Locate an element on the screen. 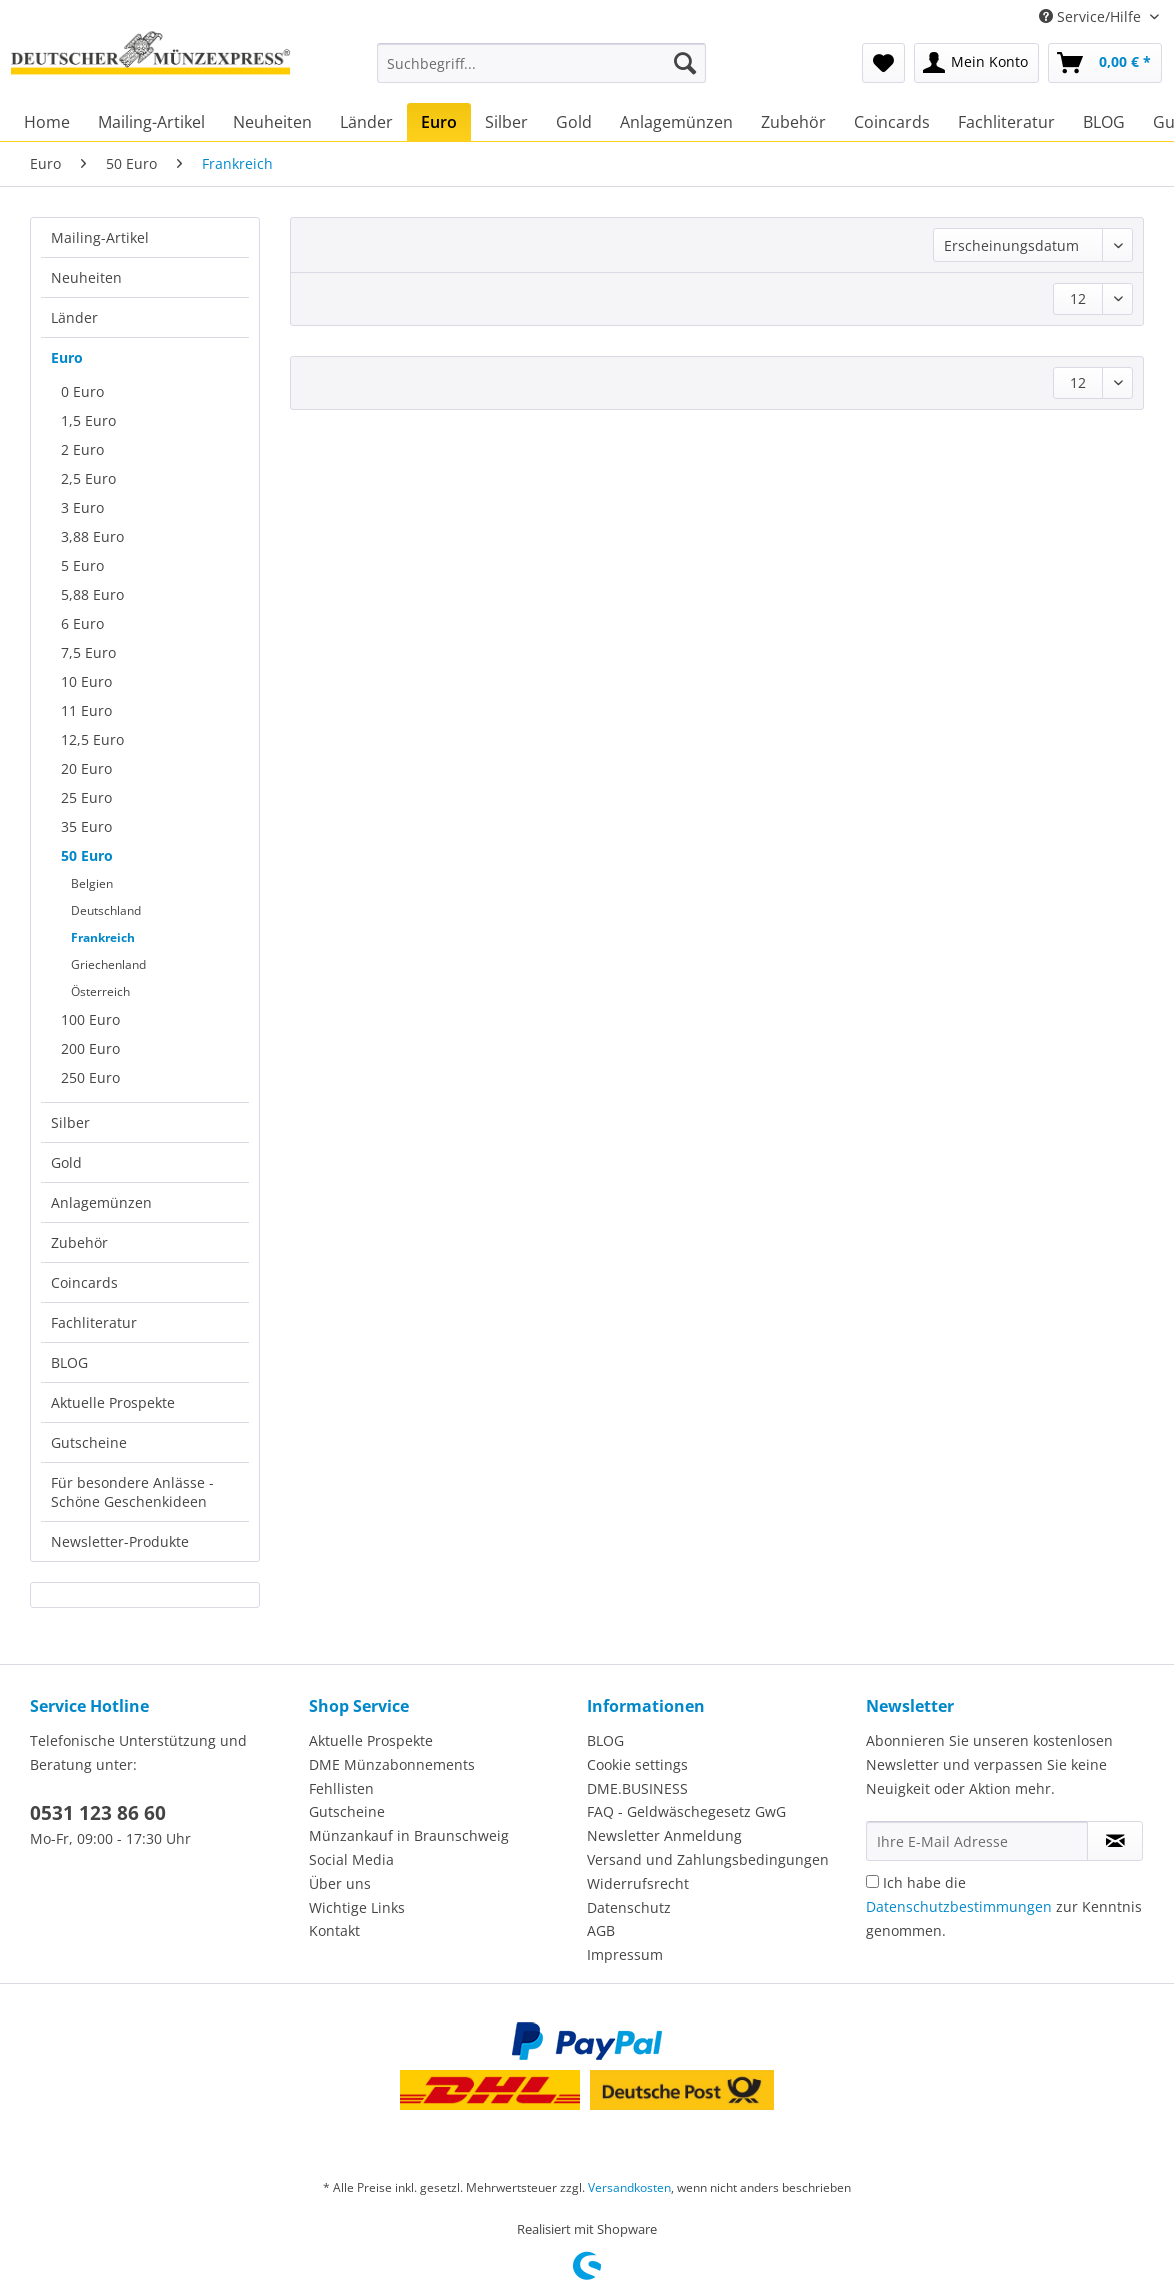 Image resolution: width=1174 pixels, height=2296 pixels. Silber is located at coordinates (70, 1122).